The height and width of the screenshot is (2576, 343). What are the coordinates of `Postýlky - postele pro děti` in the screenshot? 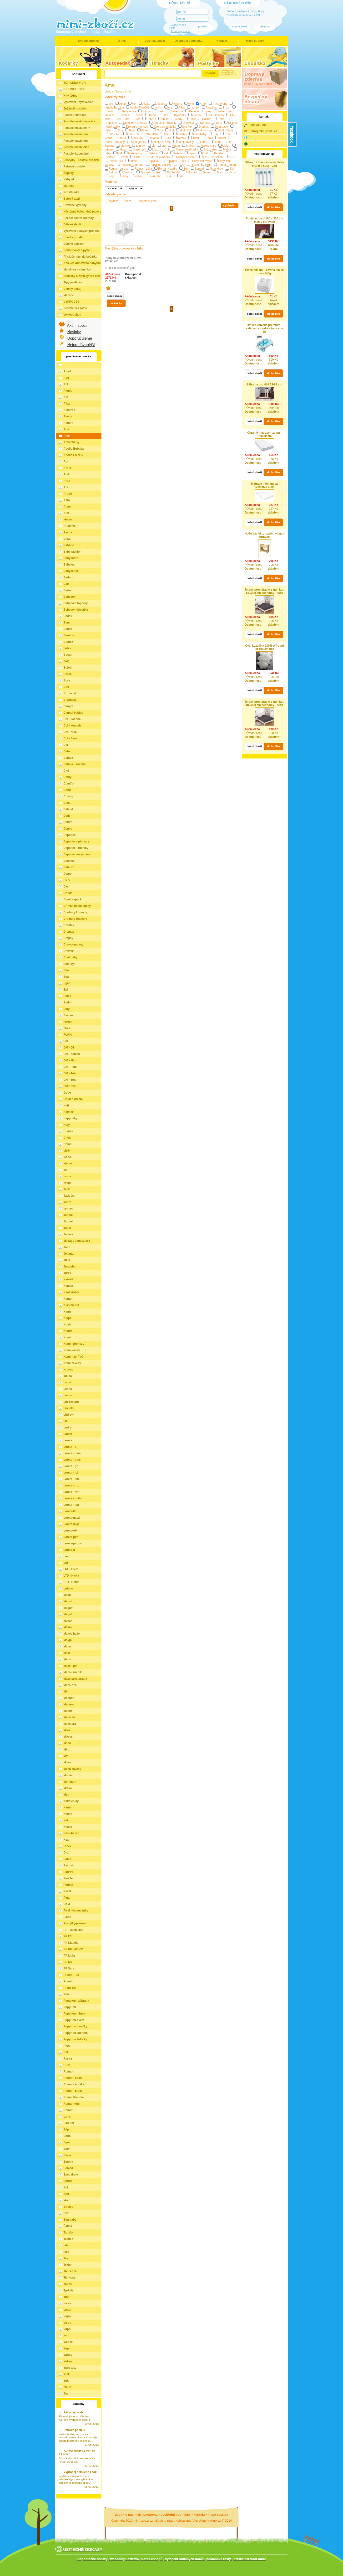 It's located at (81, 160).